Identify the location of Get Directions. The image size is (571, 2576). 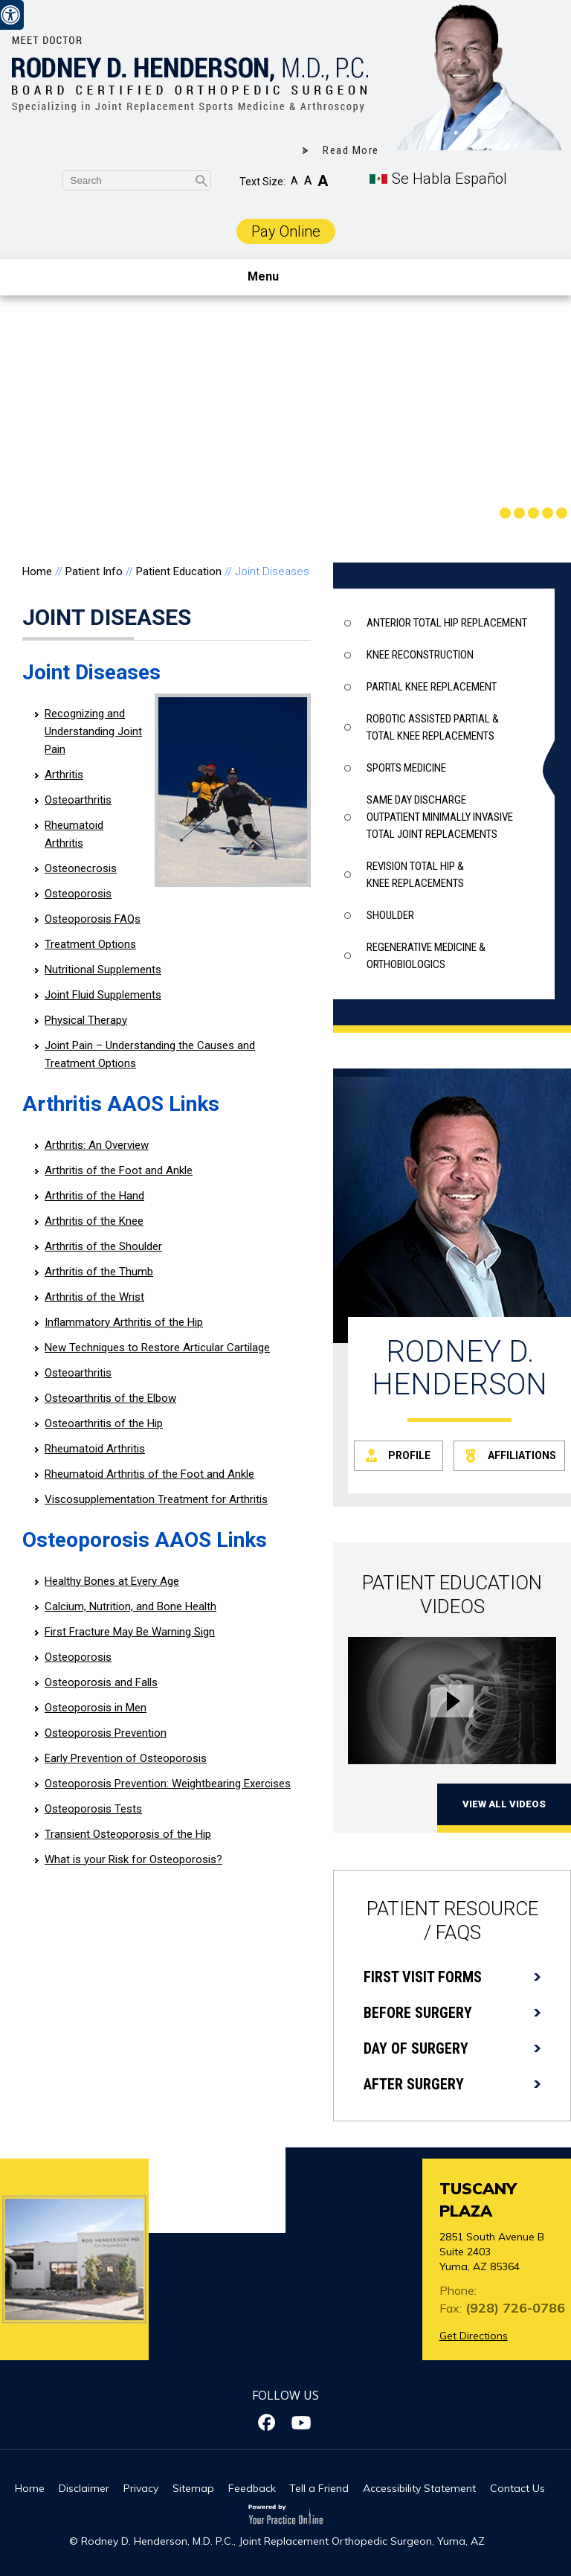
(473, 2335).